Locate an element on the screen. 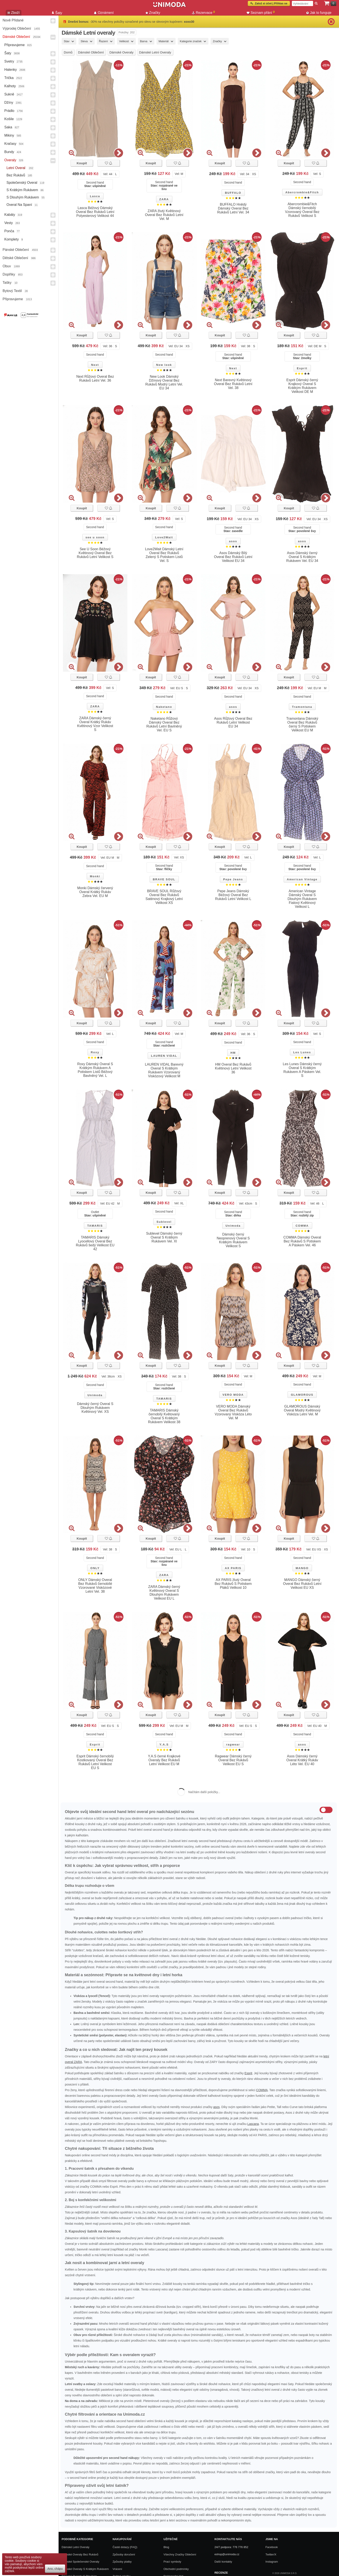 This screenshot has width=339, height=2576. Připravujeme is located at coordinates (14, 45).